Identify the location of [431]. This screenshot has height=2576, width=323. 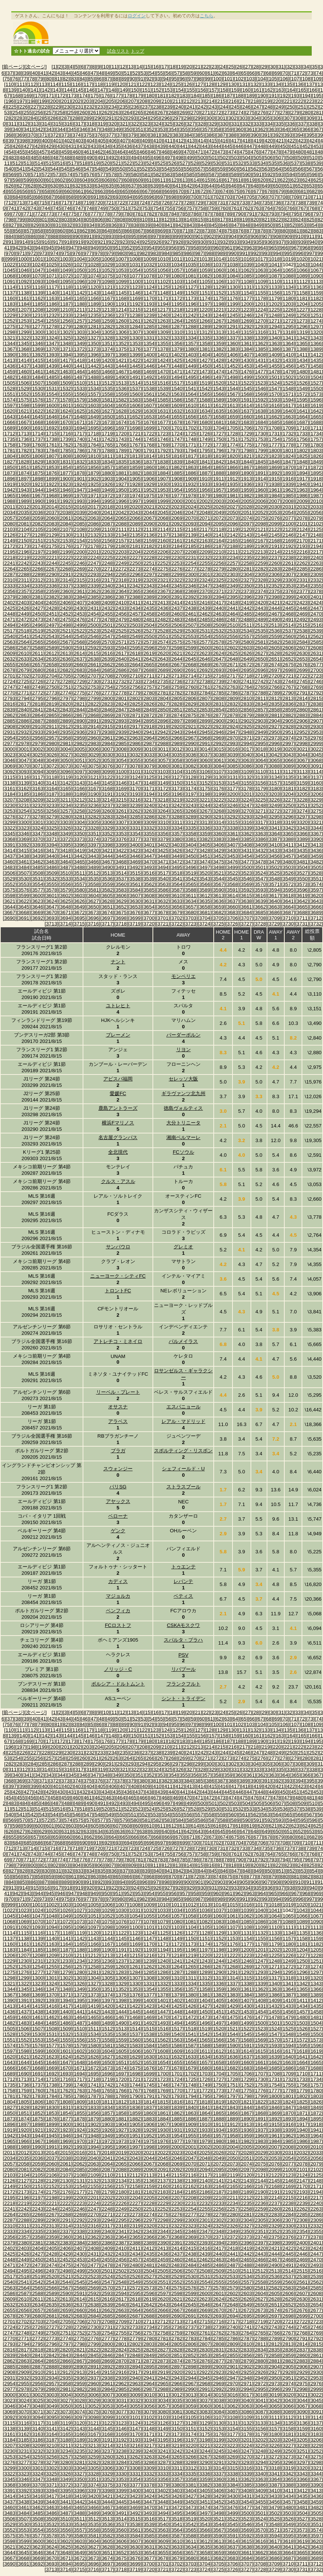
(72, 146).